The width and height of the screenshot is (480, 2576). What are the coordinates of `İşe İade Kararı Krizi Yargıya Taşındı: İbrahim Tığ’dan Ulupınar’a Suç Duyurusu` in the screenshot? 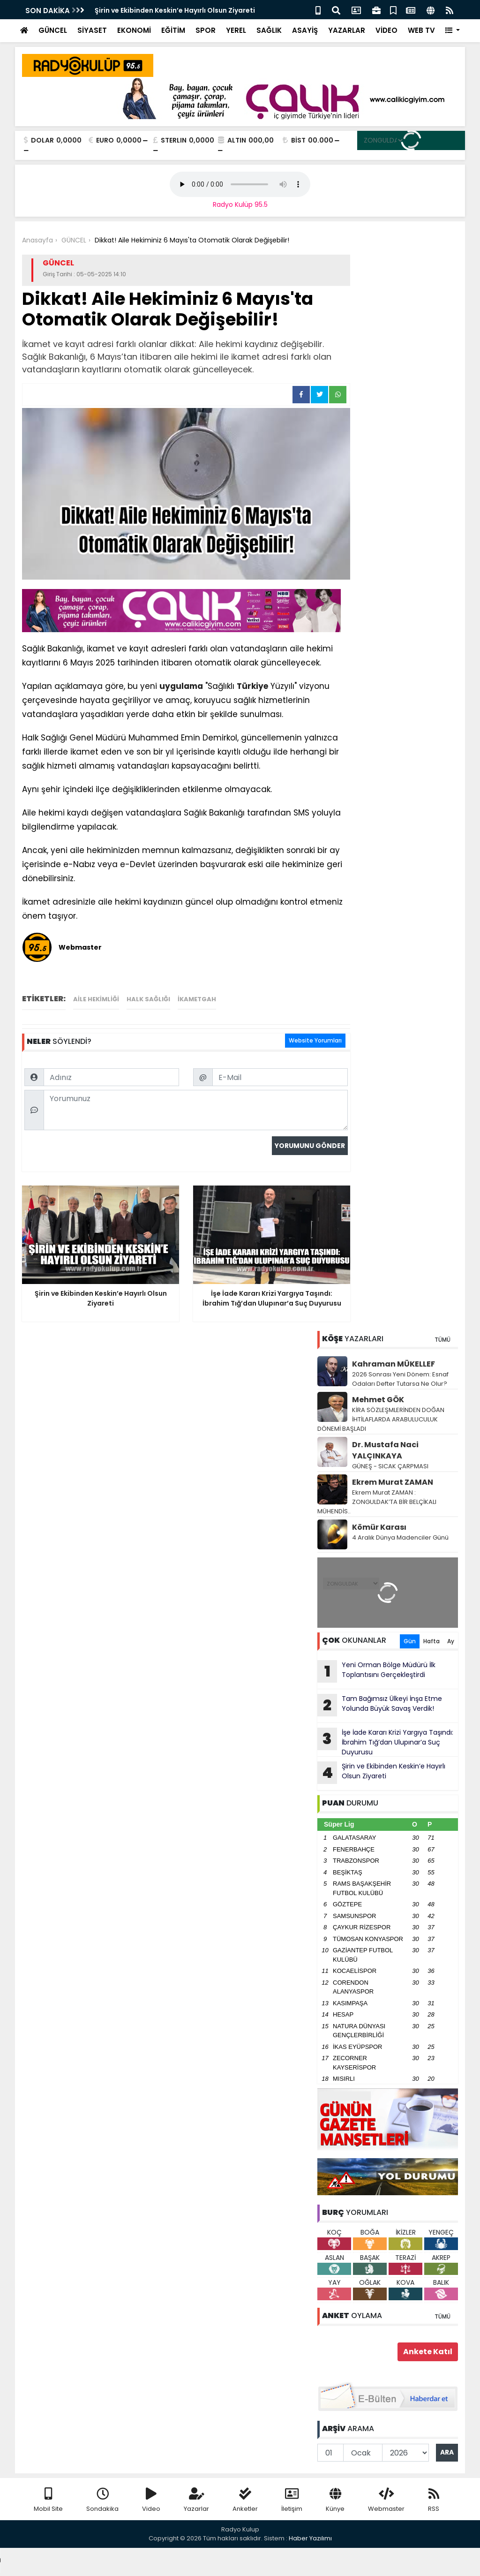 It's located at (385, 1742).